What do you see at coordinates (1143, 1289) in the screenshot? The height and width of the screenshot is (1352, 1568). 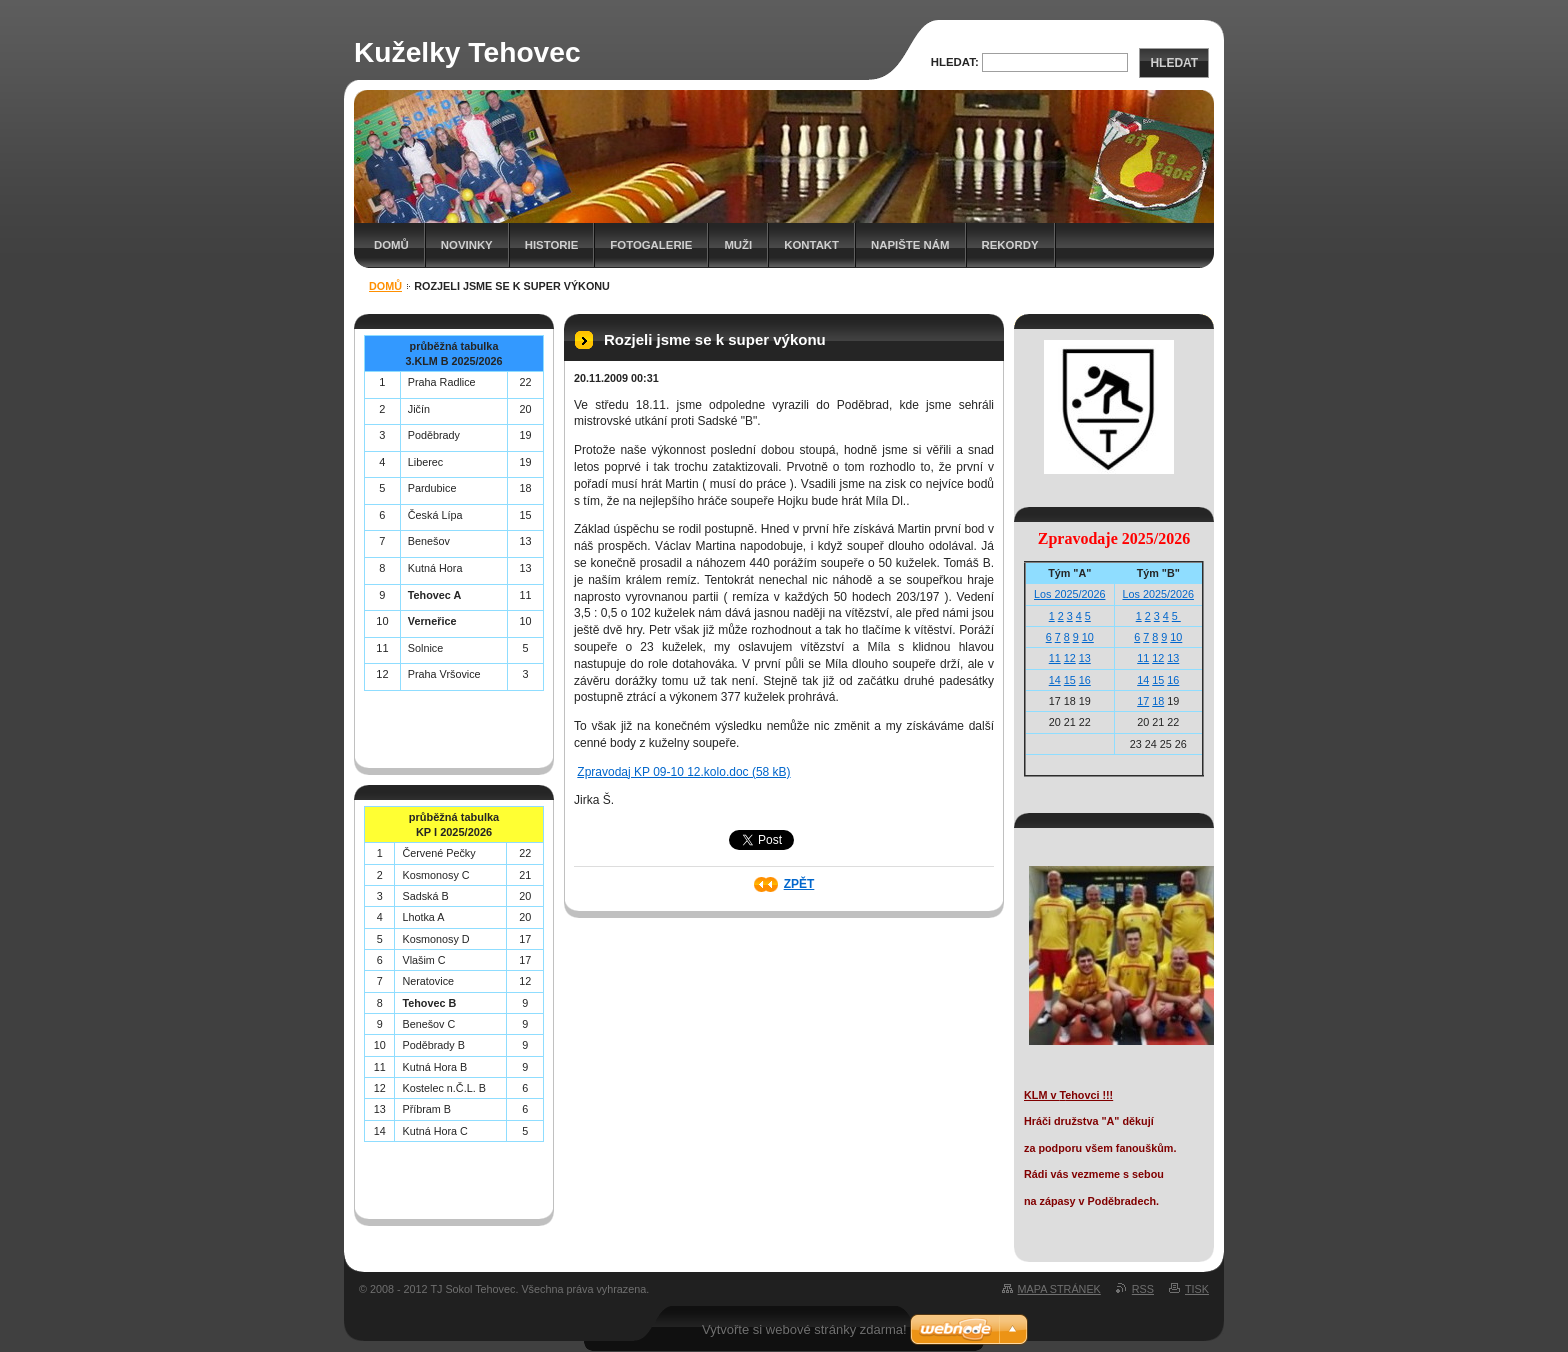 I see `RSS` at bounding box center [1143, 1289].